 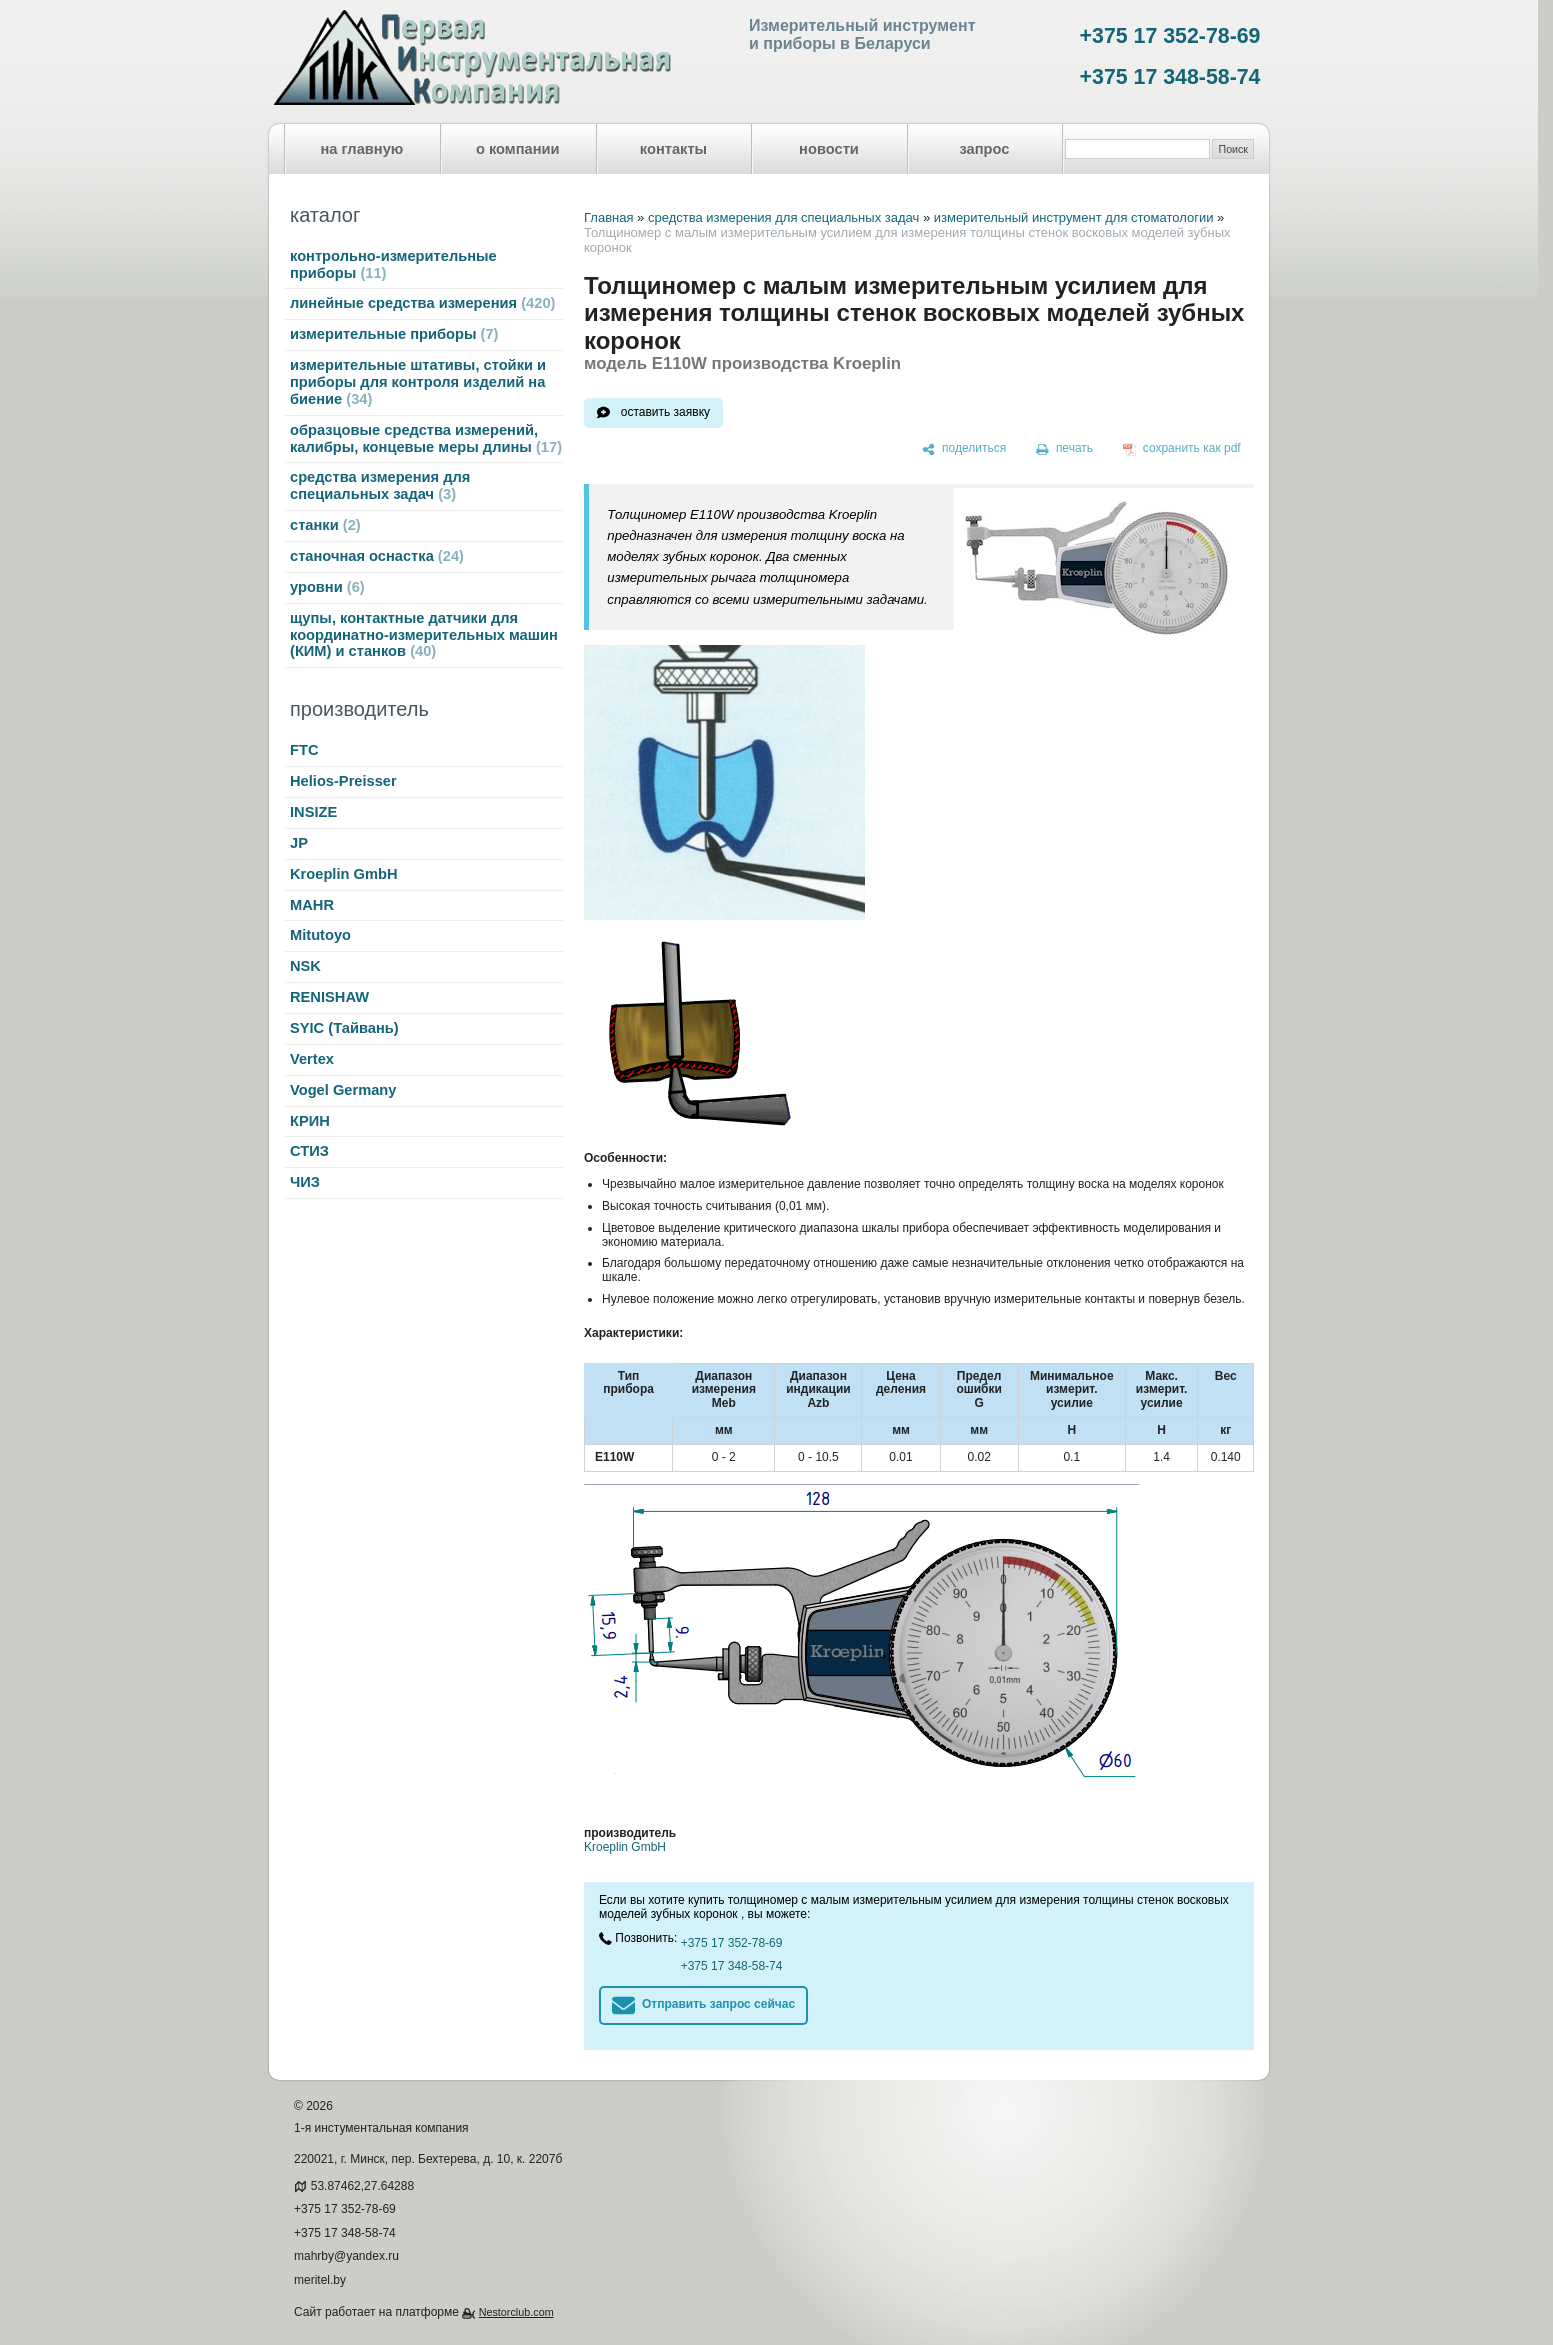 I want to click on контакты, so click(x=673, y=149).